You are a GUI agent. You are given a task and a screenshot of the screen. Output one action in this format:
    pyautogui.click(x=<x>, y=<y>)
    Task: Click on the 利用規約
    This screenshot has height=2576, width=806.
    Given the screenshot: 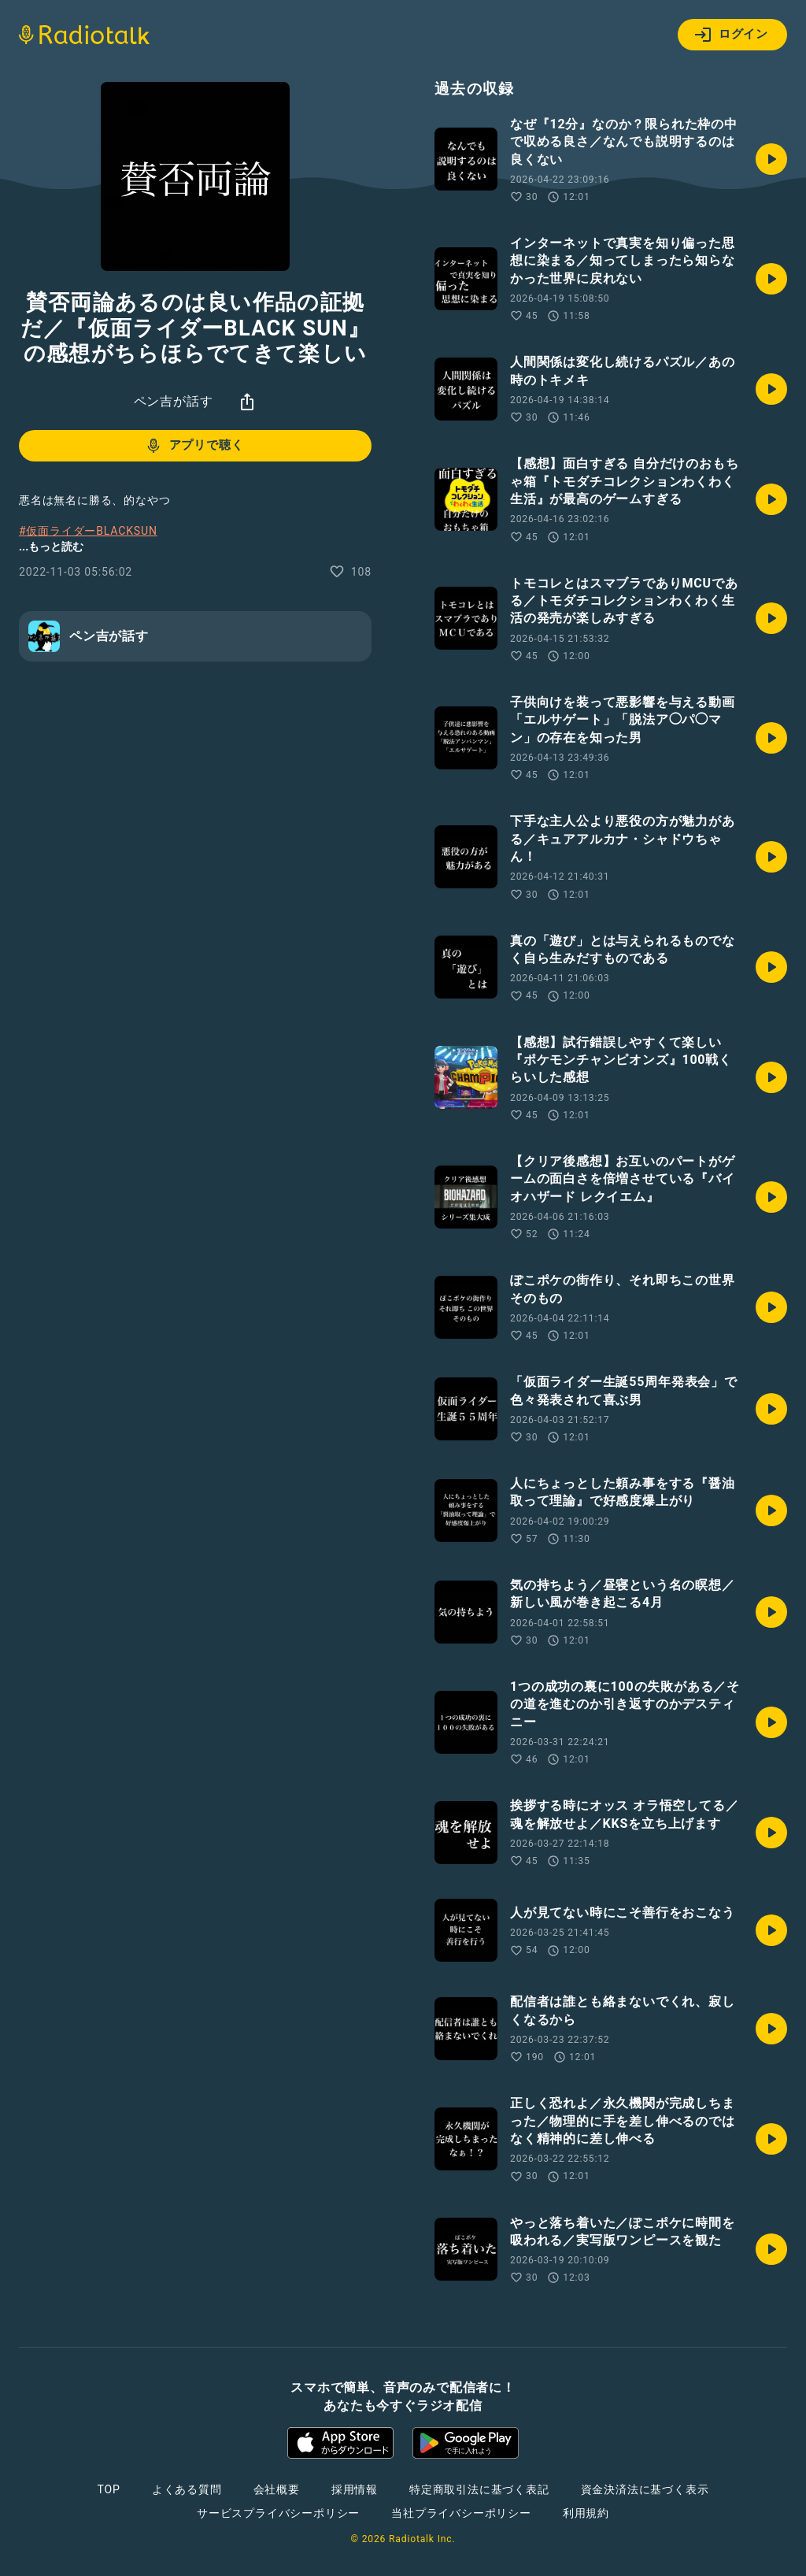 What is the action you would take?
    pyautogui.click(x=586, y=2513)
    